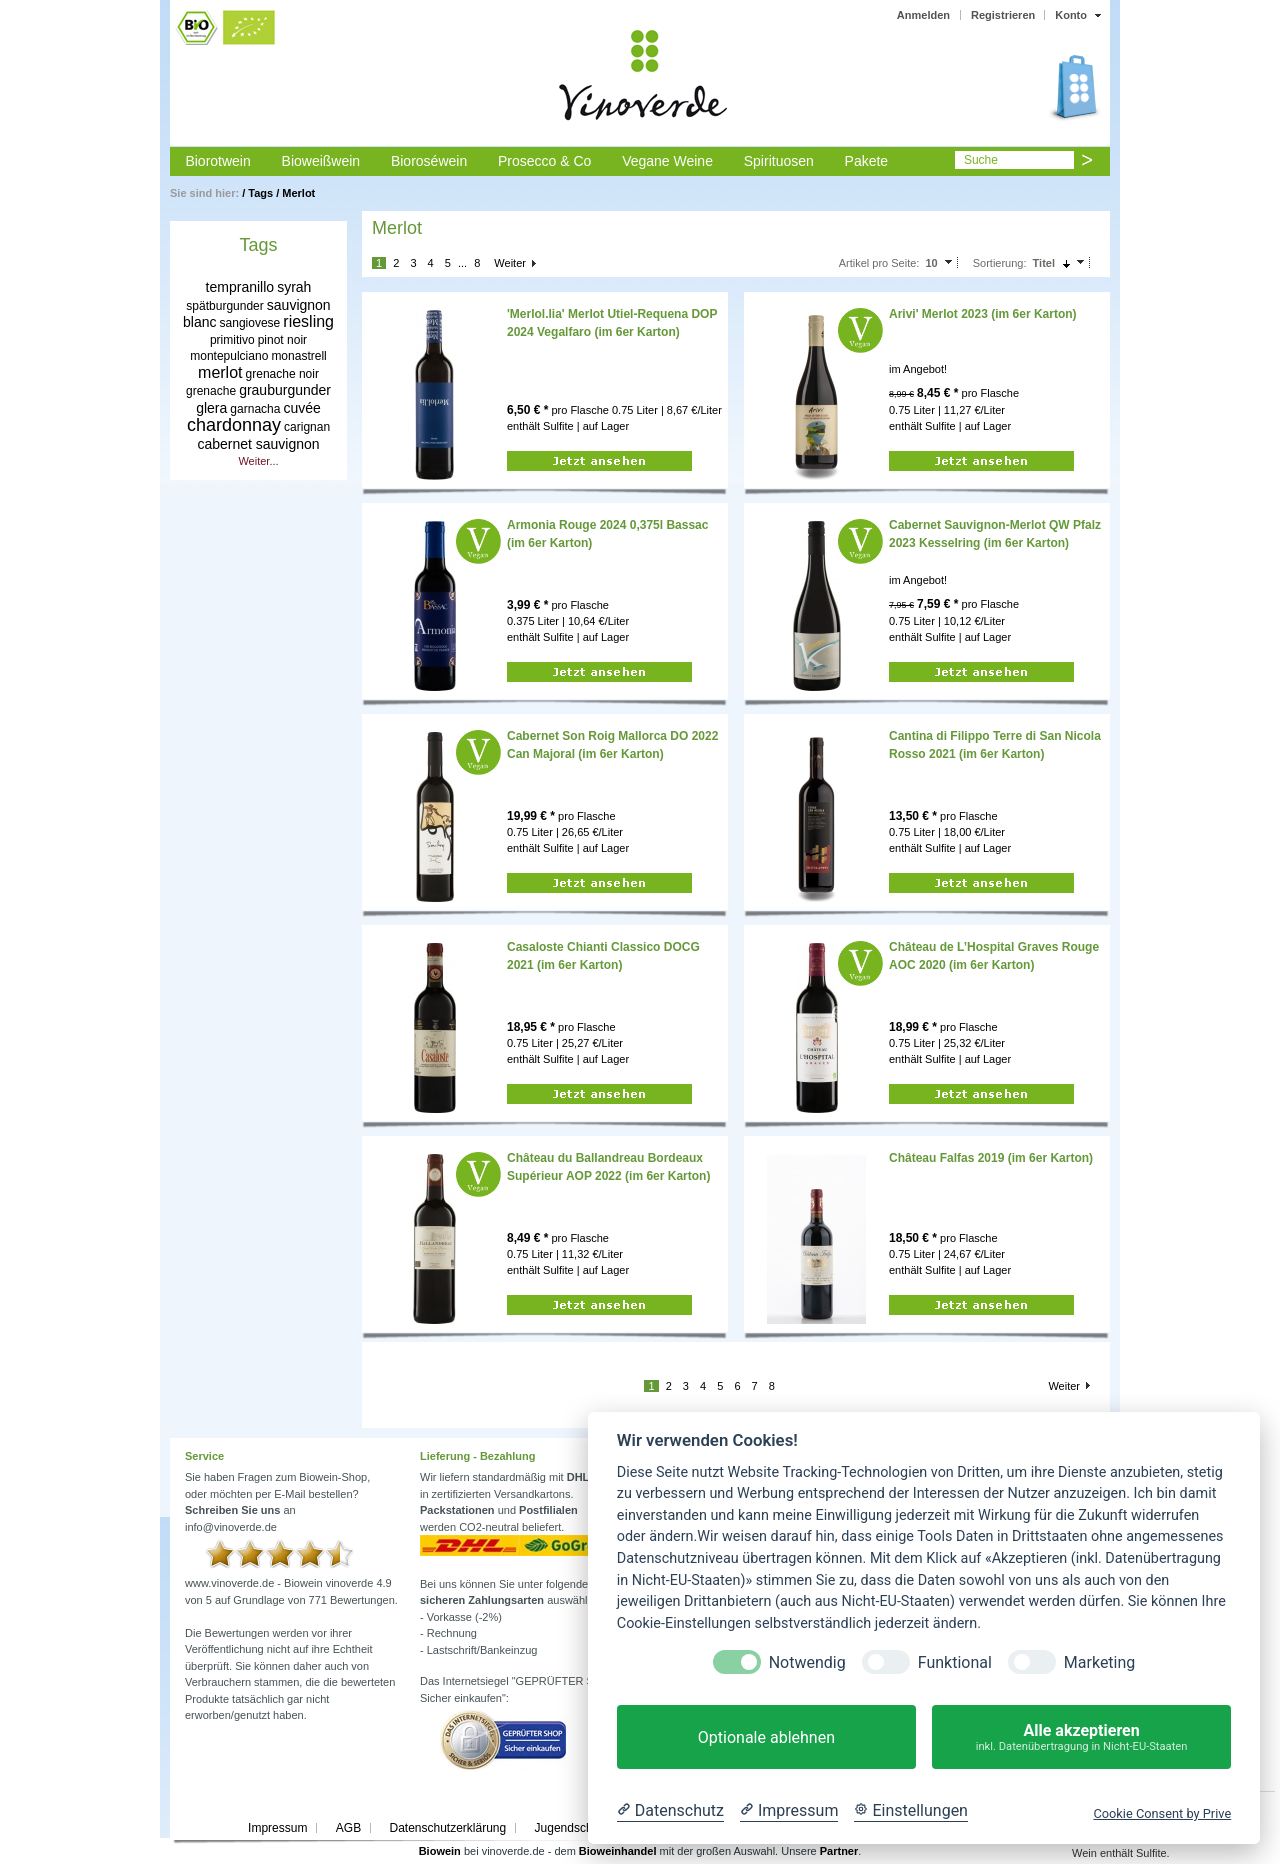  What do you see at coordinates (1162, 1813) in the screenshot?
I see `Cookie Consent by Prive` at bounding box center [1162, 1813].